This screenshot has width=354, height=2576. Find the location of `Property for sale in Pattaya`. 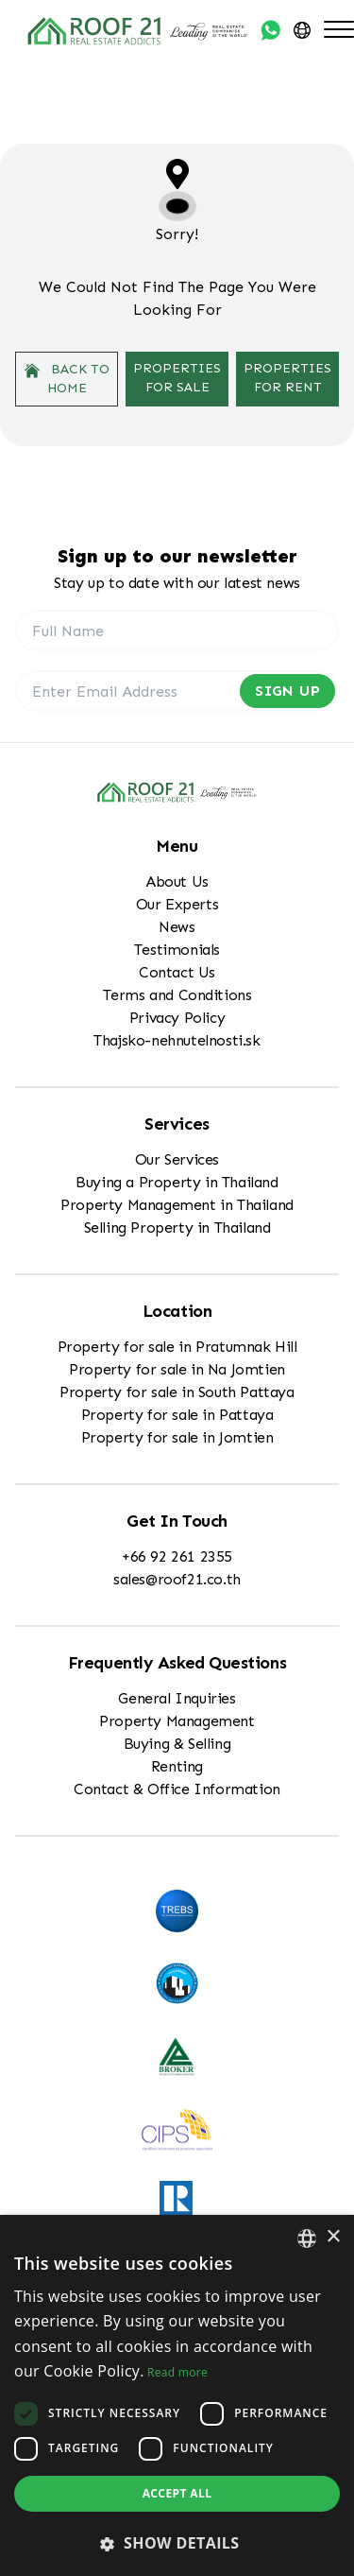

Property for sale in Pattaya is located at coordinates (177, 1415).